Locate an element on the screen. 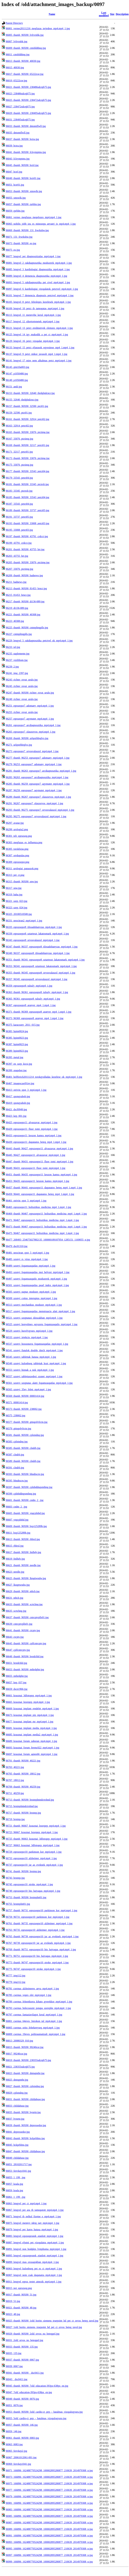 The width and height of the screenshot is (129, 2576). 96859_koala.jpg is located at coordinates (14, 2190).